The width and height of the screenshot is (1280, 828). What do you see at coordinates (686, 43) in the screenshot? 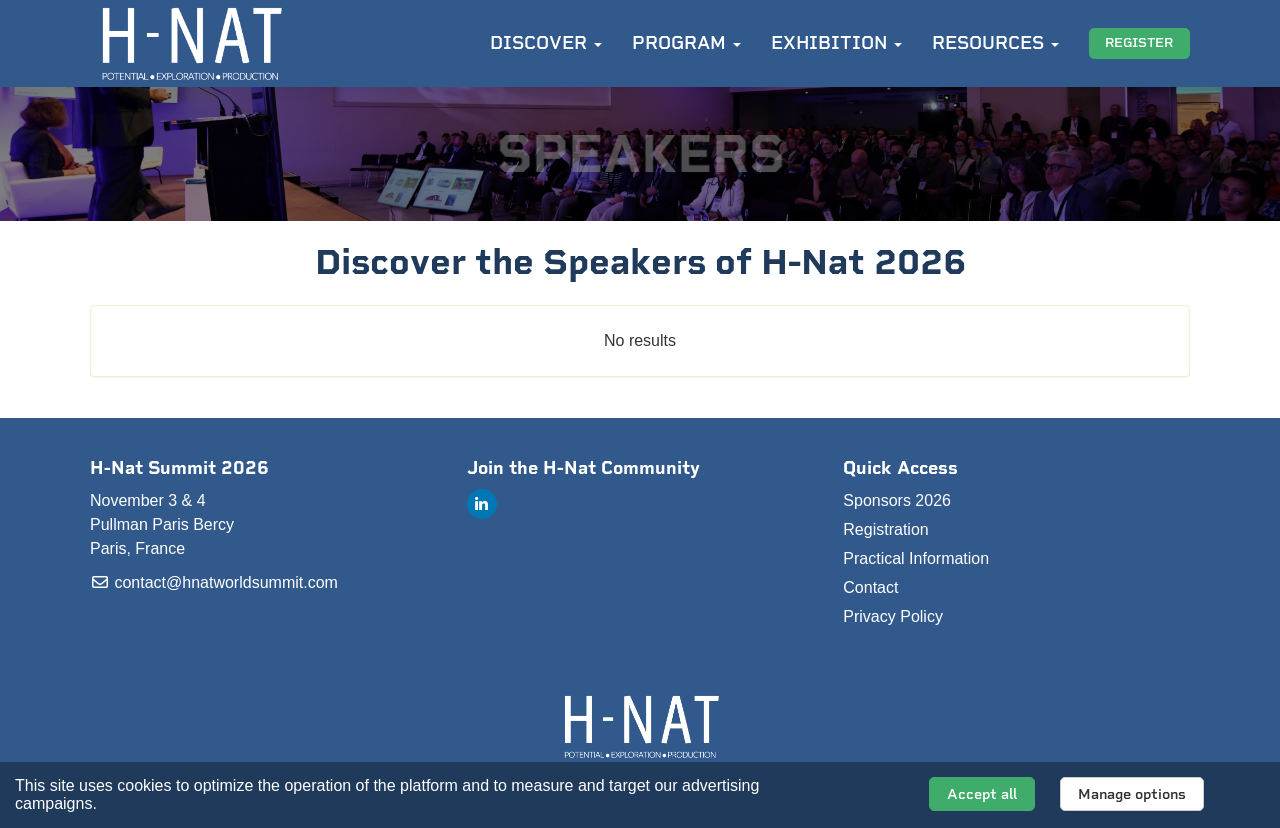
I see `PROGRAM [button]` at bounding box center [686, 43].